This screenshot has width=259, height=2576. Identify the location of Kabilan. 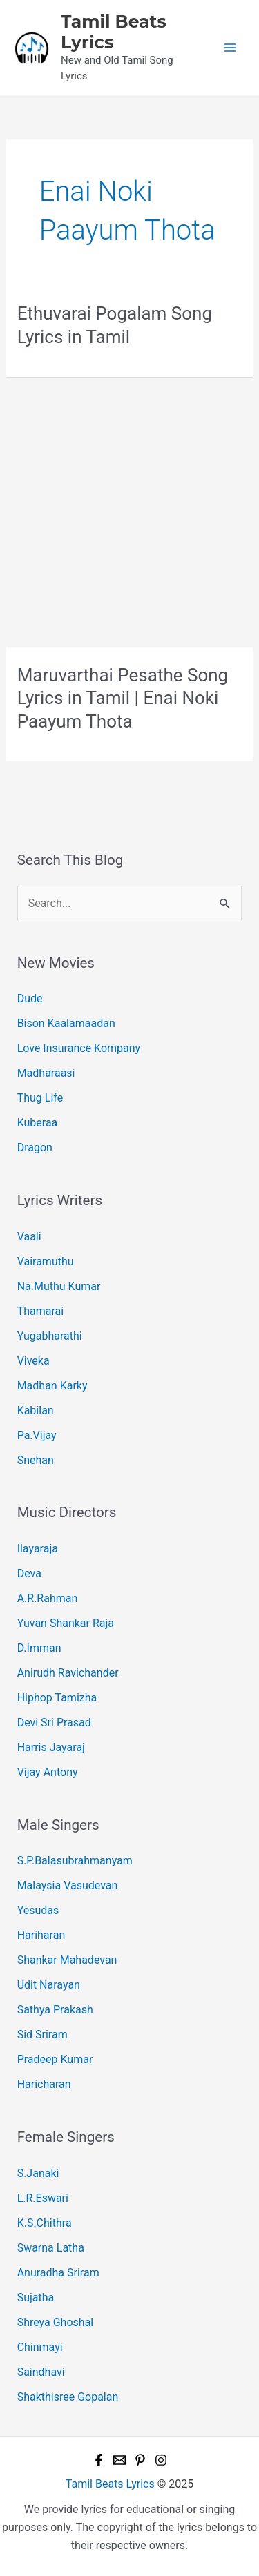
(35, 1410).